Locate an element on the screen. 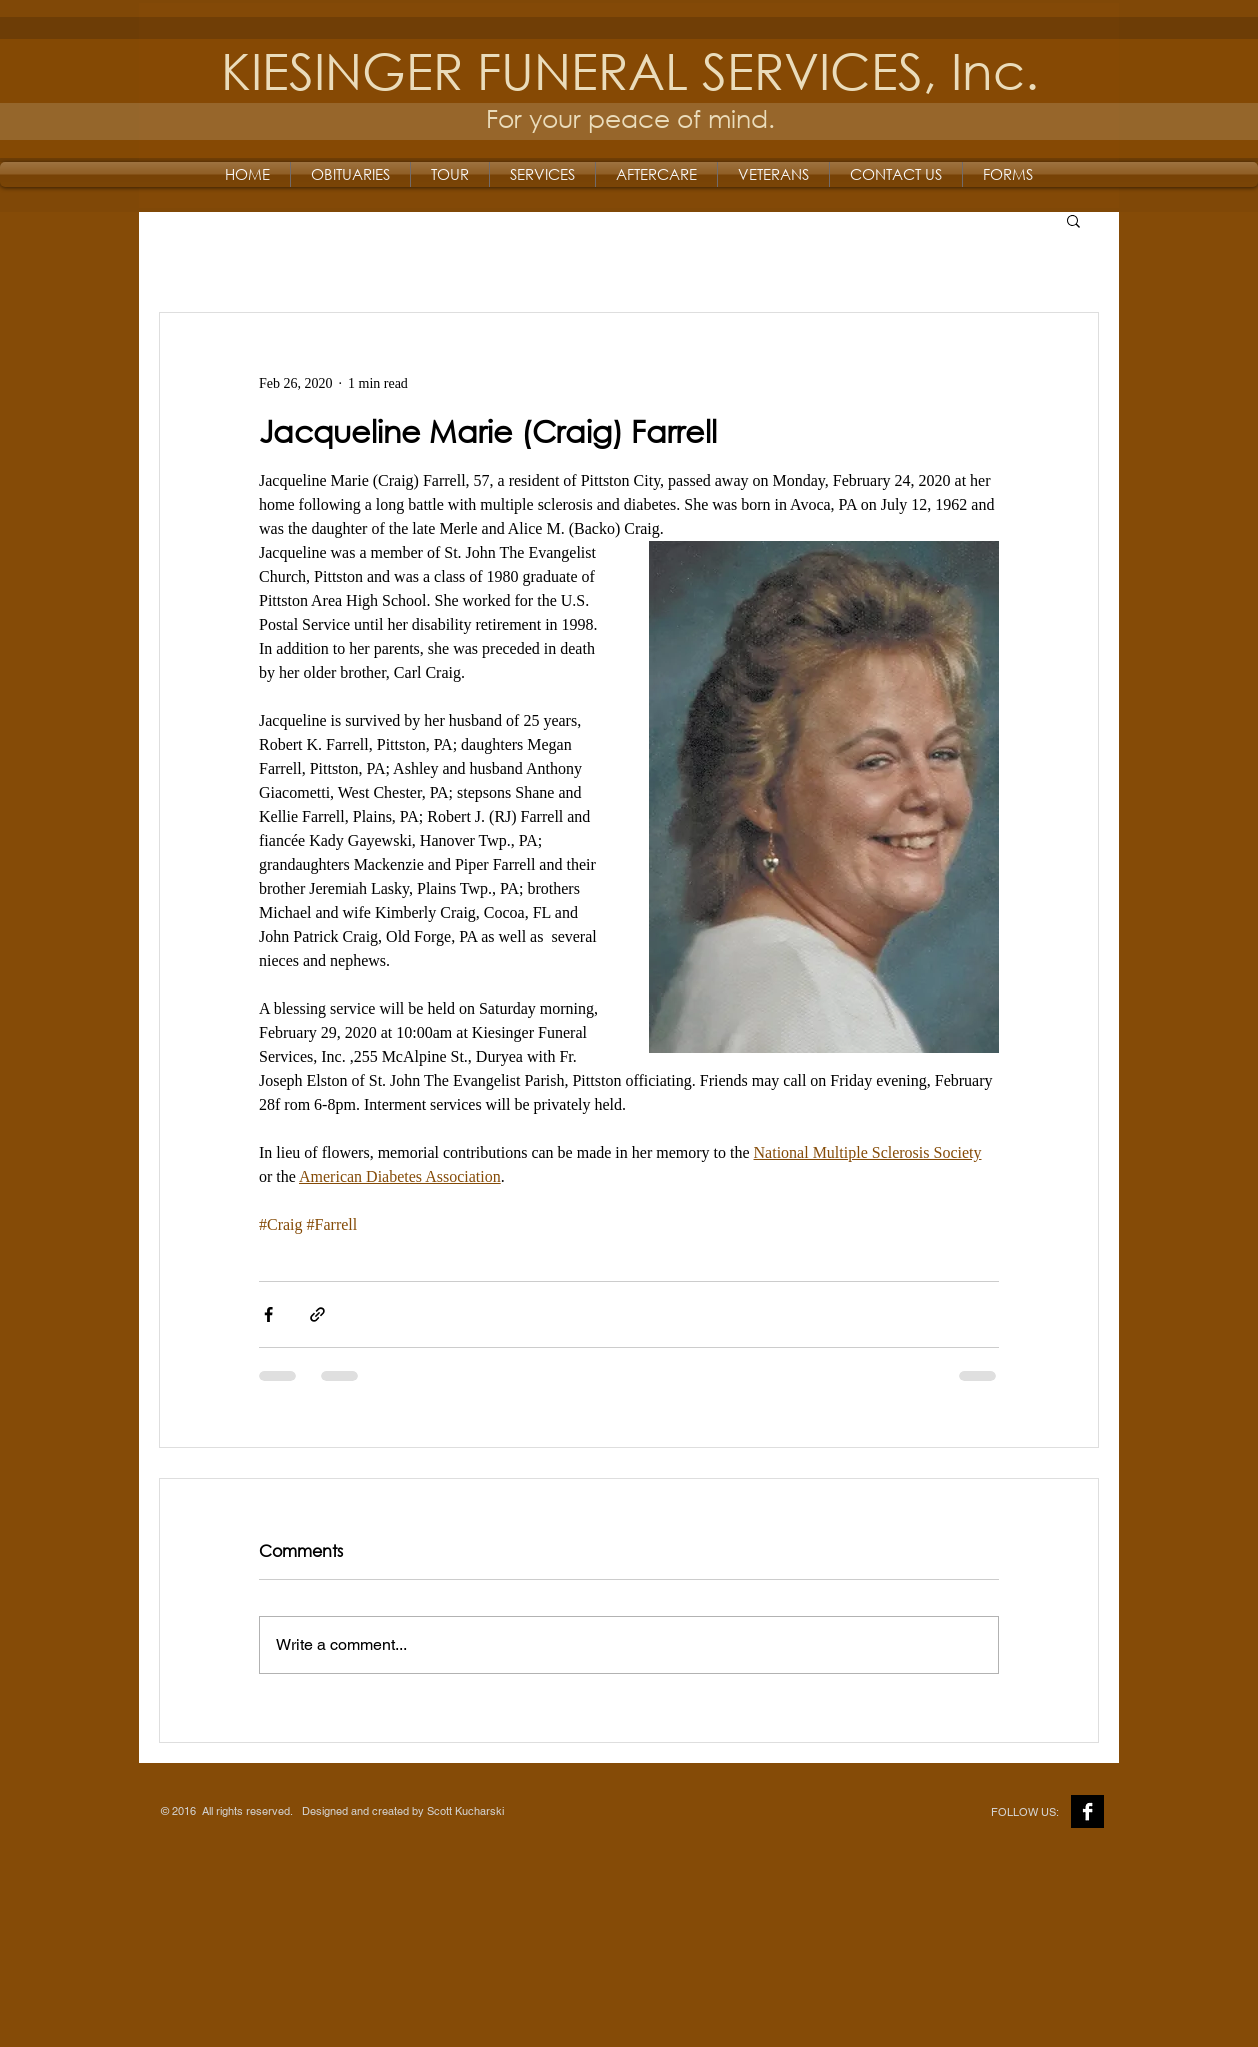  [button] is located at coordinates (1073, 220).